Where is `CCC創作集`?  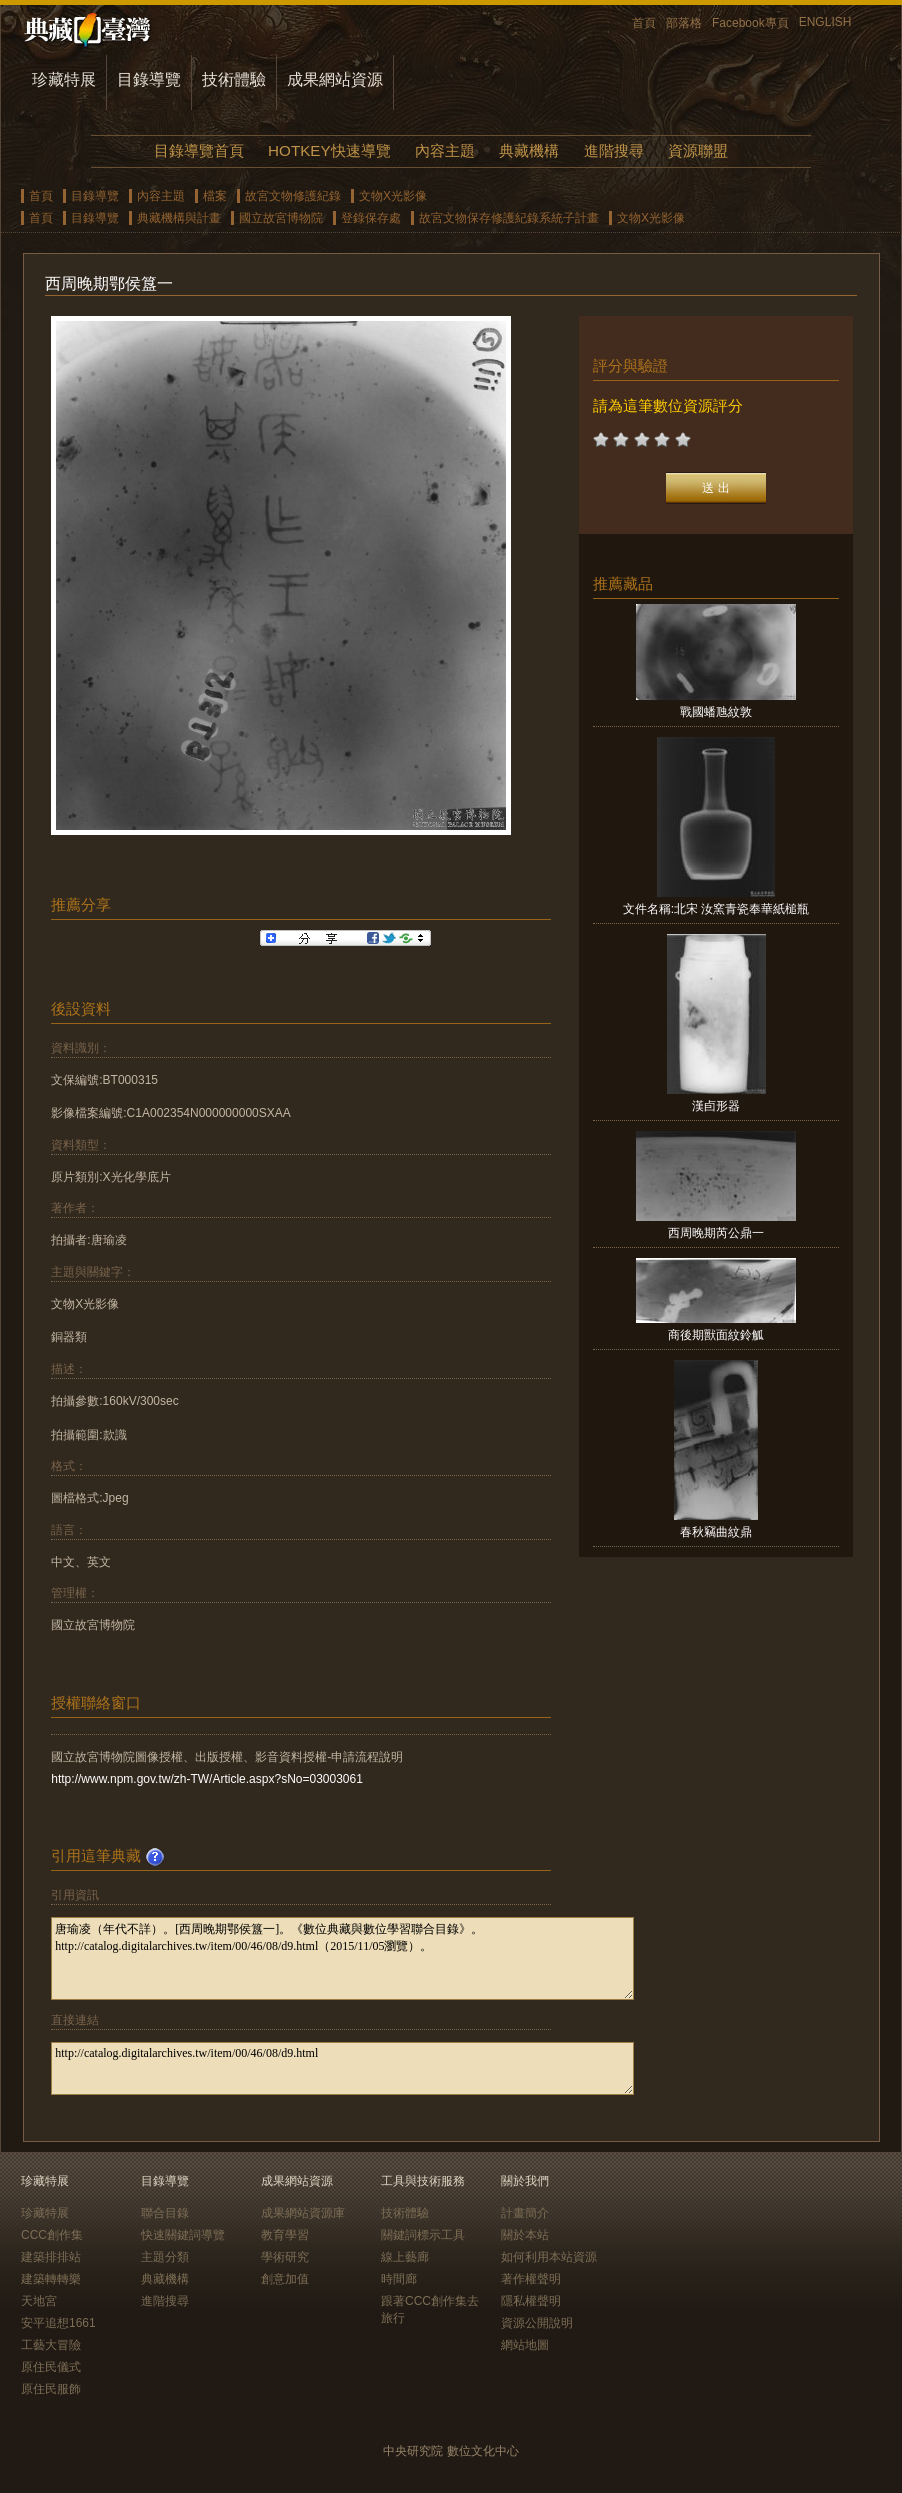
CCC創作集 is located at coordinates (52, 2235).